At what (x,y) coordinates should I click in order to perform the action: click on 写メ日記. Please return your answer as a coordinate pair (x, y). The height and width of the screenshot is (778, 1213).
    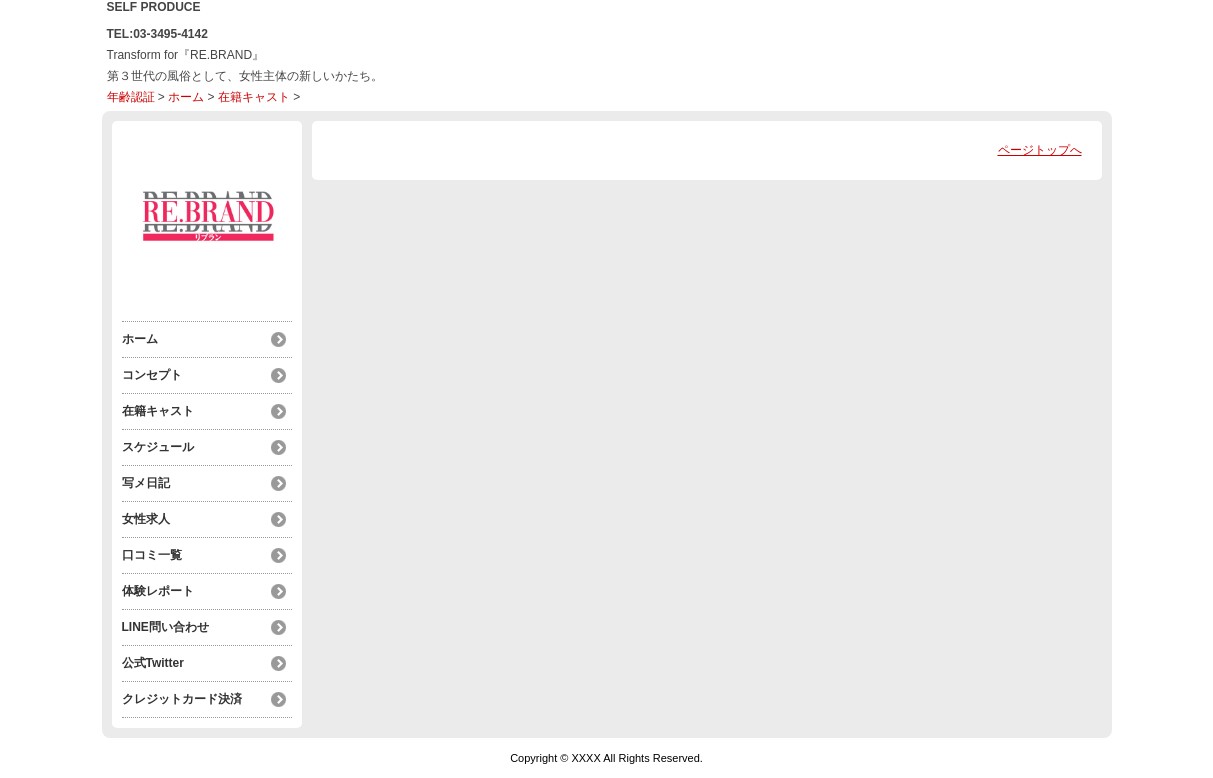
    Looking at the image, I should click on (146, 483).